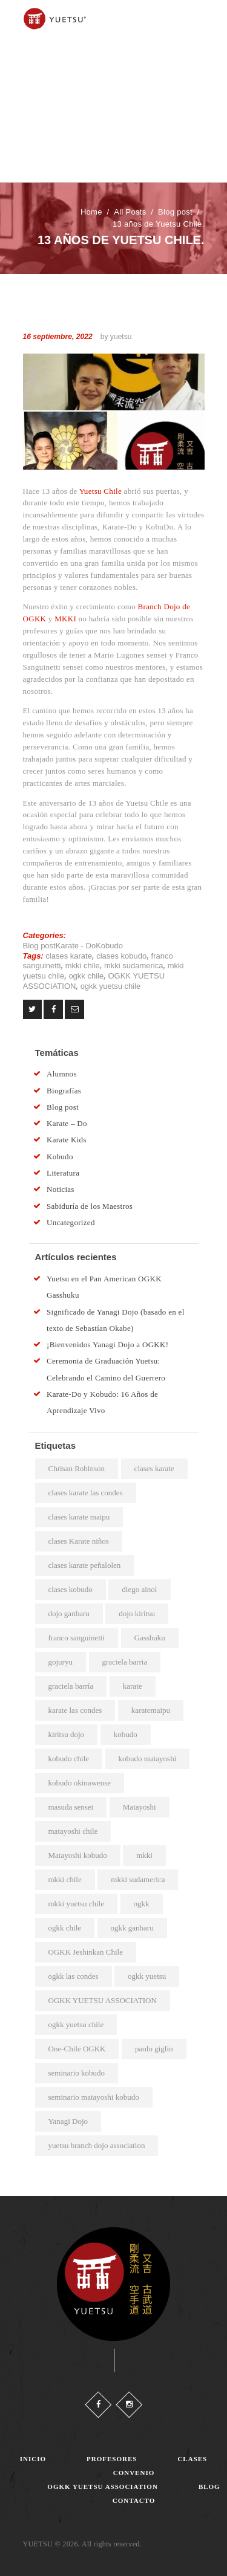  What do you see at coordinates (84, 1565) in the screenshot?
I see `clases karate peñalolen [clases karate peñalolen (2 elementos)]` at bounding box center [84, 1565].